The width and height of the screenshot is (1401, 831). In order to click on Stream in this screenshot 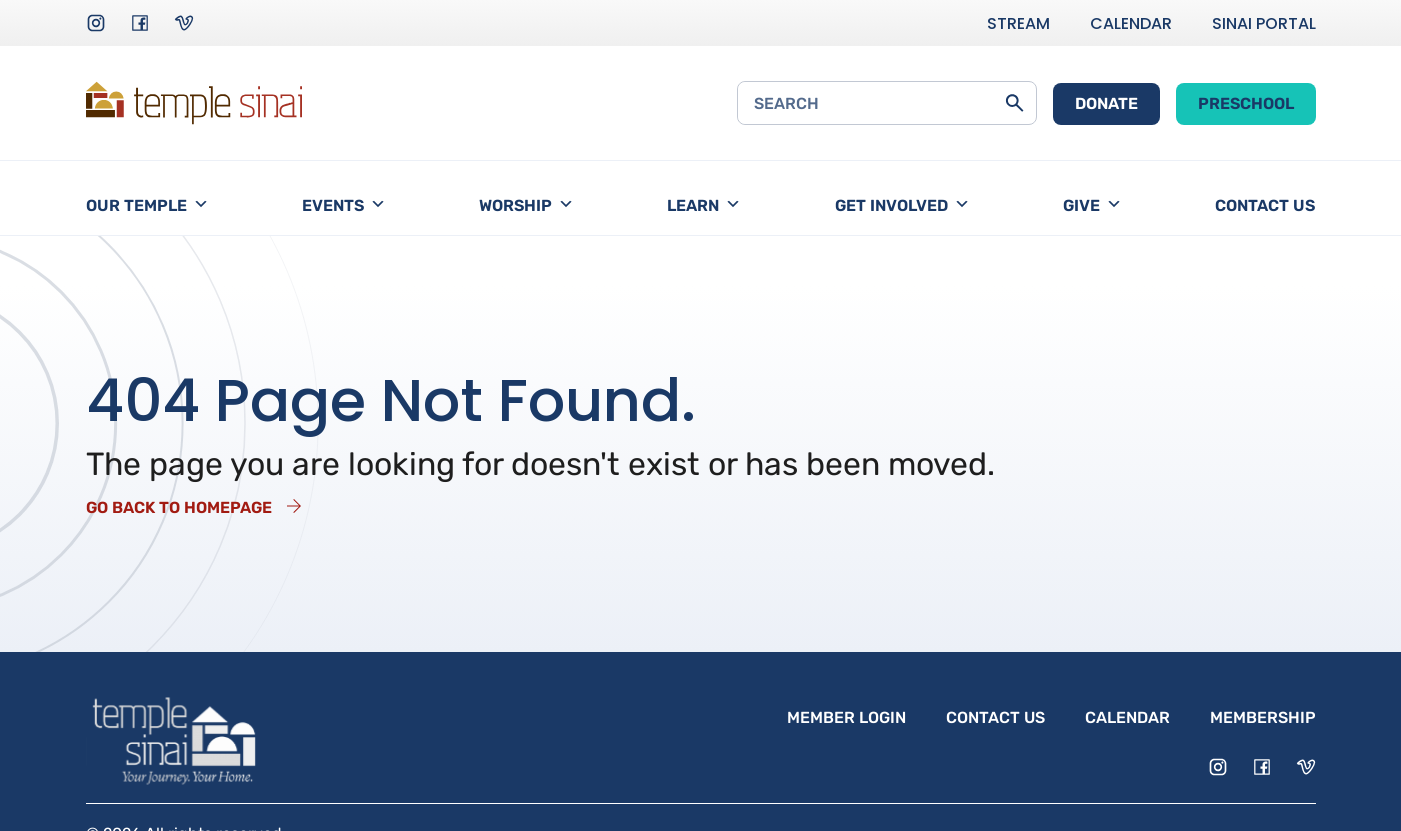, I will do `click(1018, 23)`.